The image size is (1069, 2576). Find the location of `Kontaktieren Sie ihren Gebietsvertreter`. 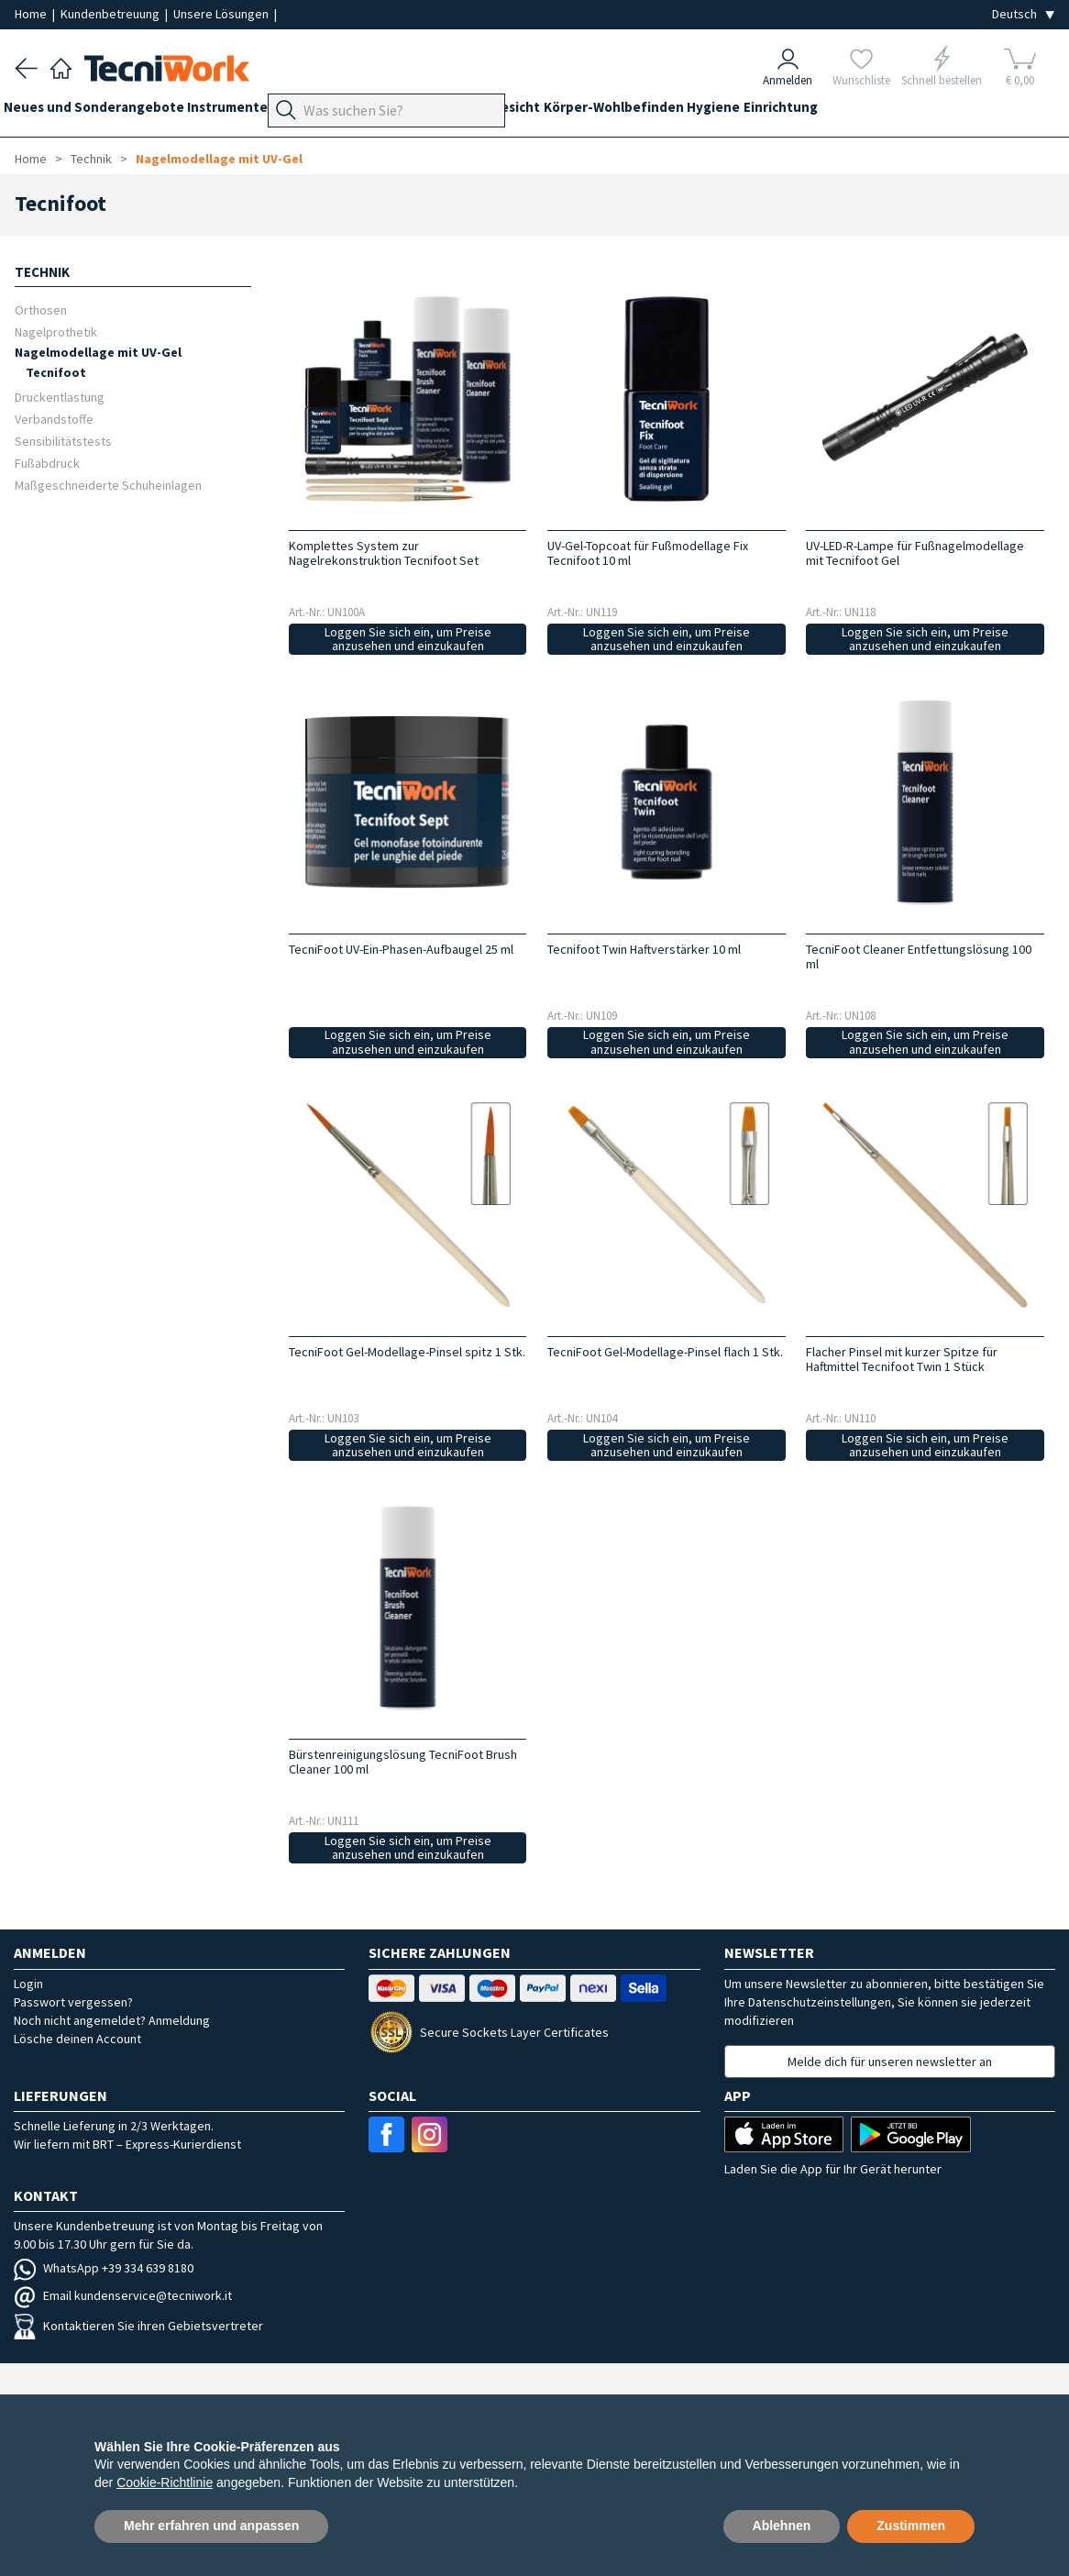

Kontaktieren Sie ihren Gebietsvertreter is located at coordinates (138, 2325).